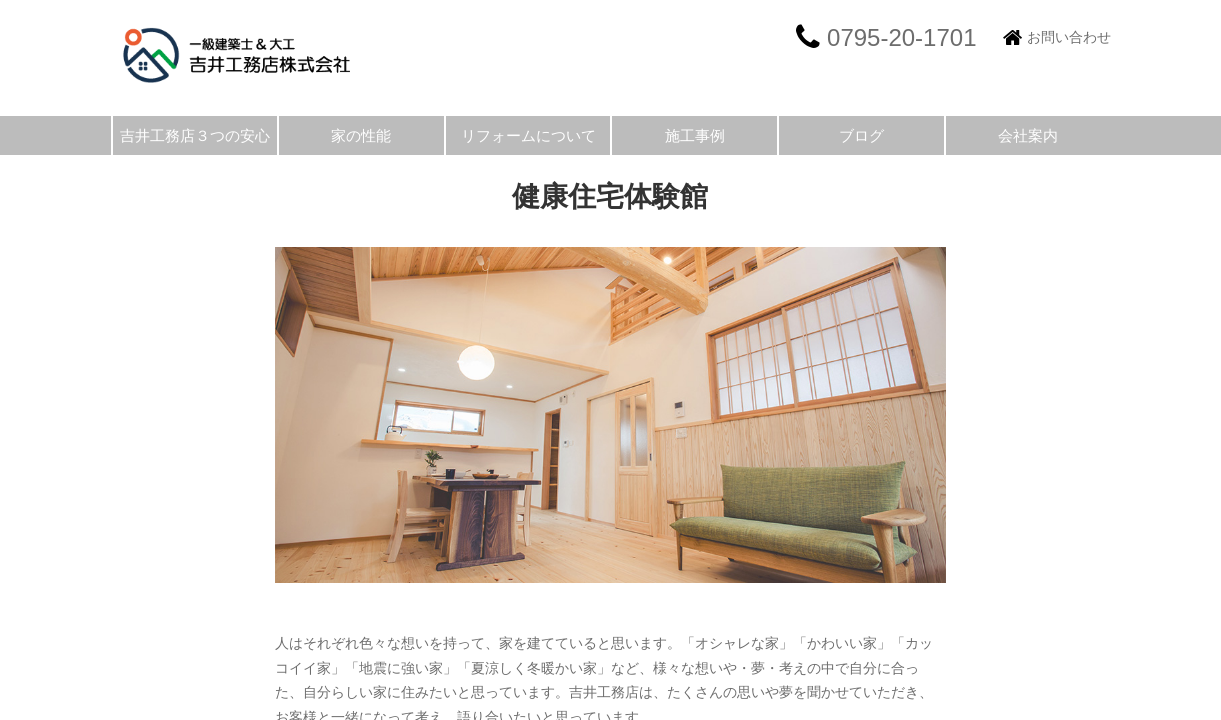 Image resolution: width=1221 pixels, height=720 pixels. What do you see at coordinates (1069, 37) in the screenshot?
I see `お問い合わせ` at bounding box center [1069, 37].